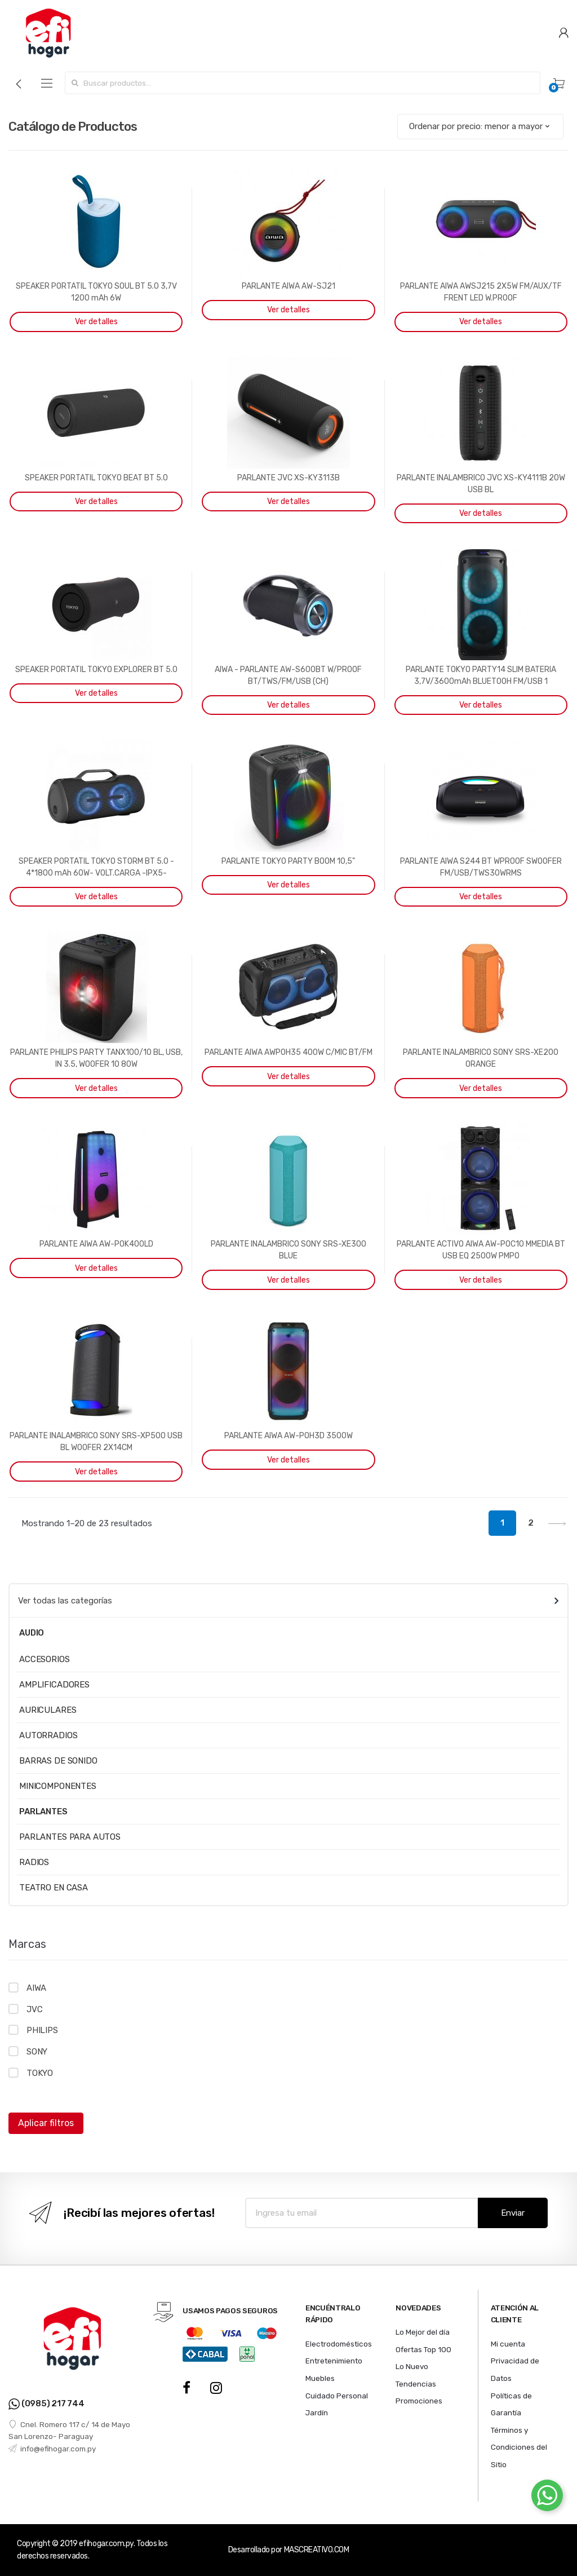 The height and width of the screenshot is (2576, 577). I want to click on TOKYO, so click(39, 2073).